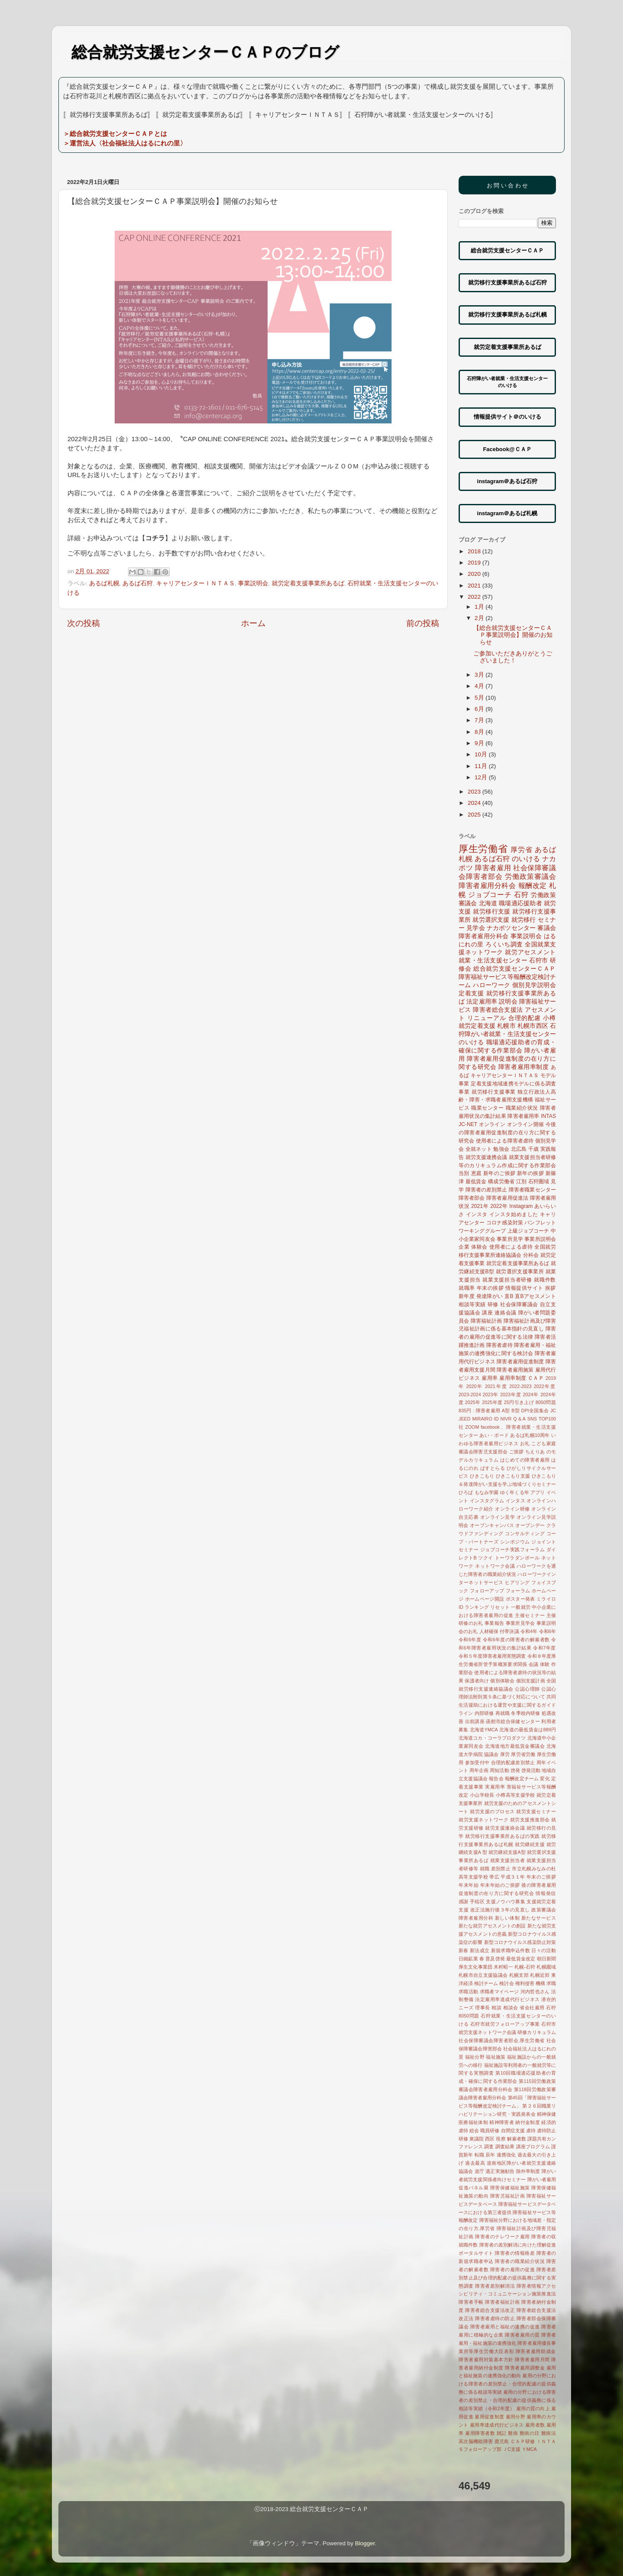  I want to click on 情報提供サイト, so click(524, 1288).